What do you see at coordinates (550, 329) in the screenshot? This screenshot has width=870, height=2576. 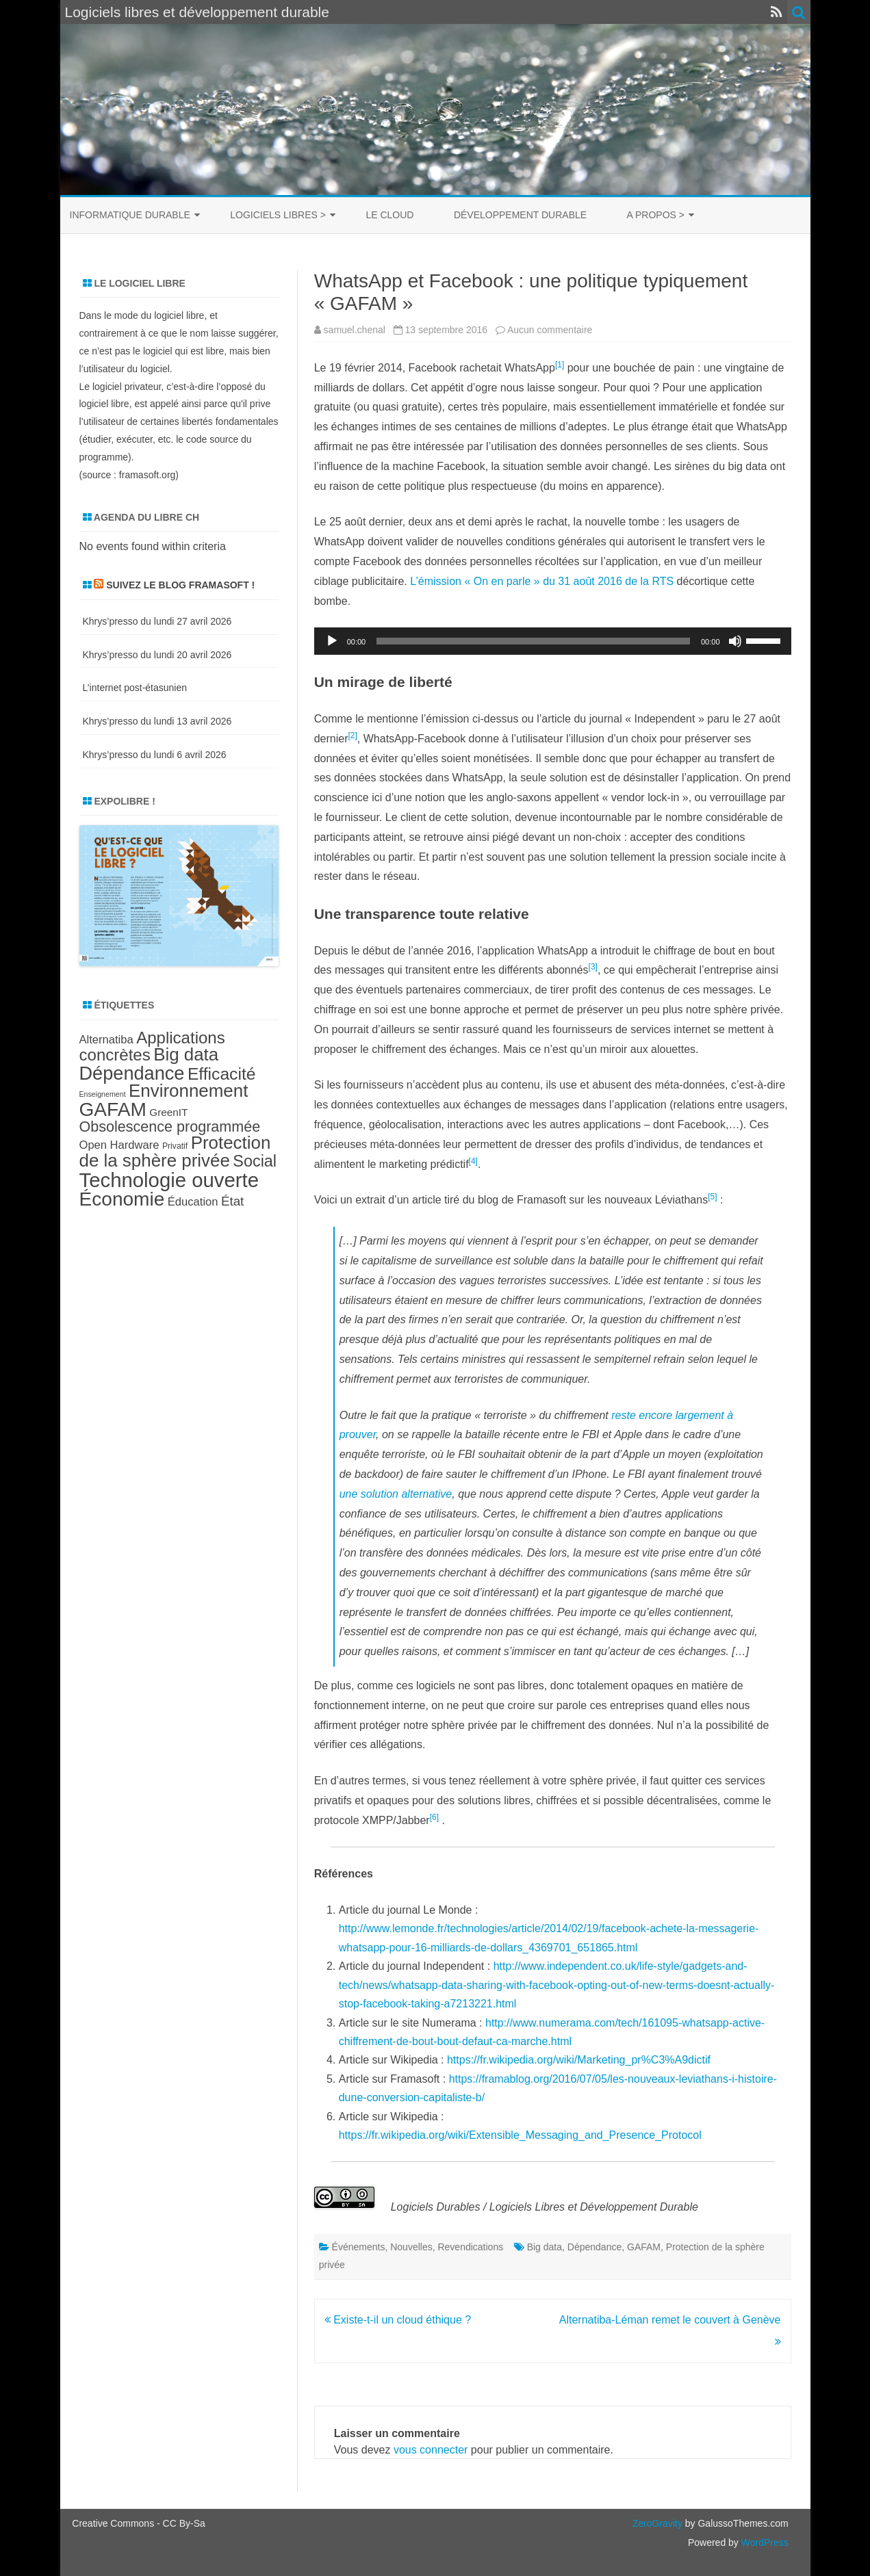 I see `Aucun commentaire` at bounding box center [550, 329].